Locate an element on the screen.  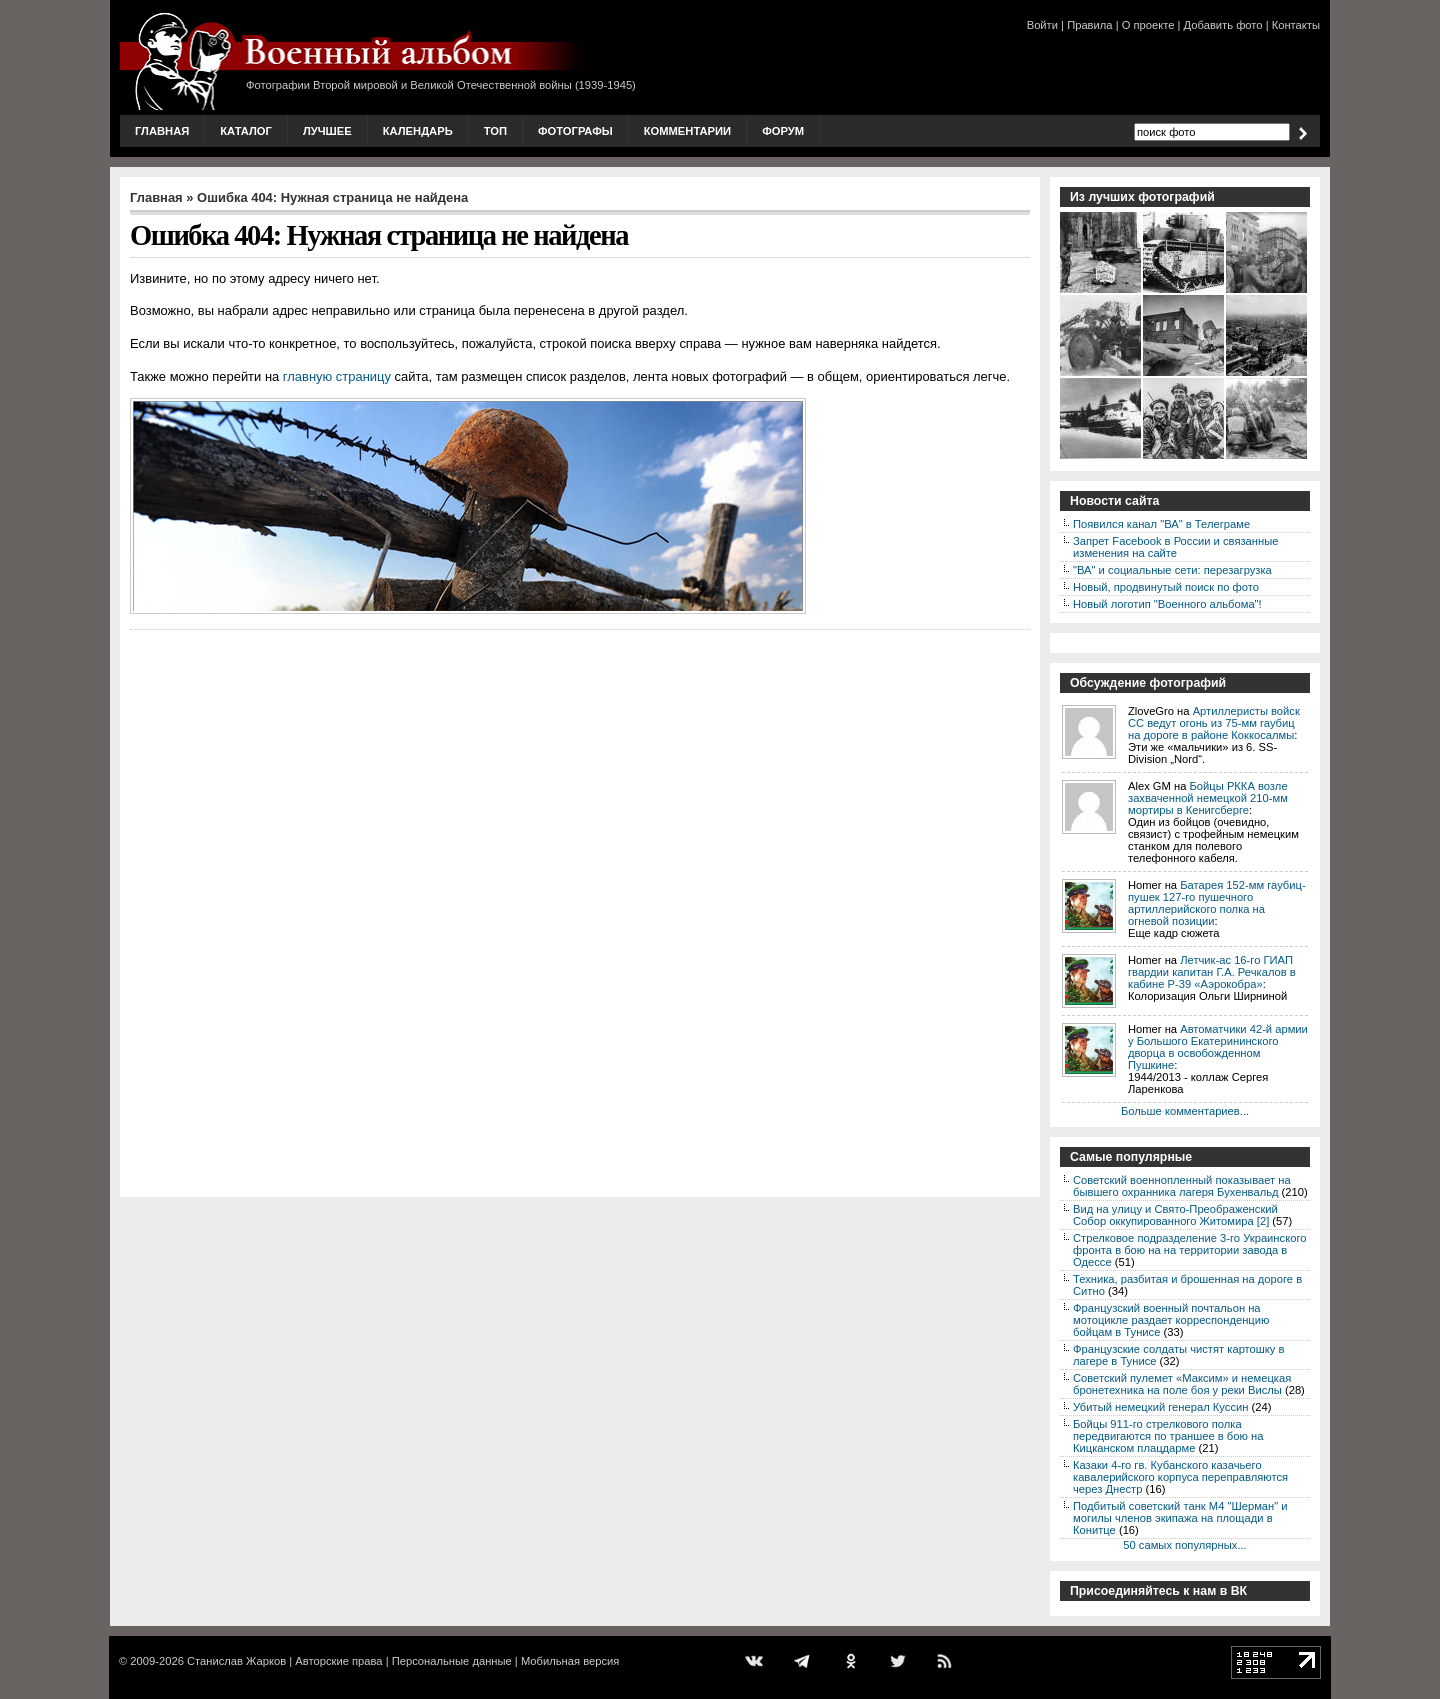
Летчик-ас 16-го ГИАП гвардии капитан Г.А. Речкалов в кабине P-39 «Аэрокобра» is located at coordinates (1212, 972).